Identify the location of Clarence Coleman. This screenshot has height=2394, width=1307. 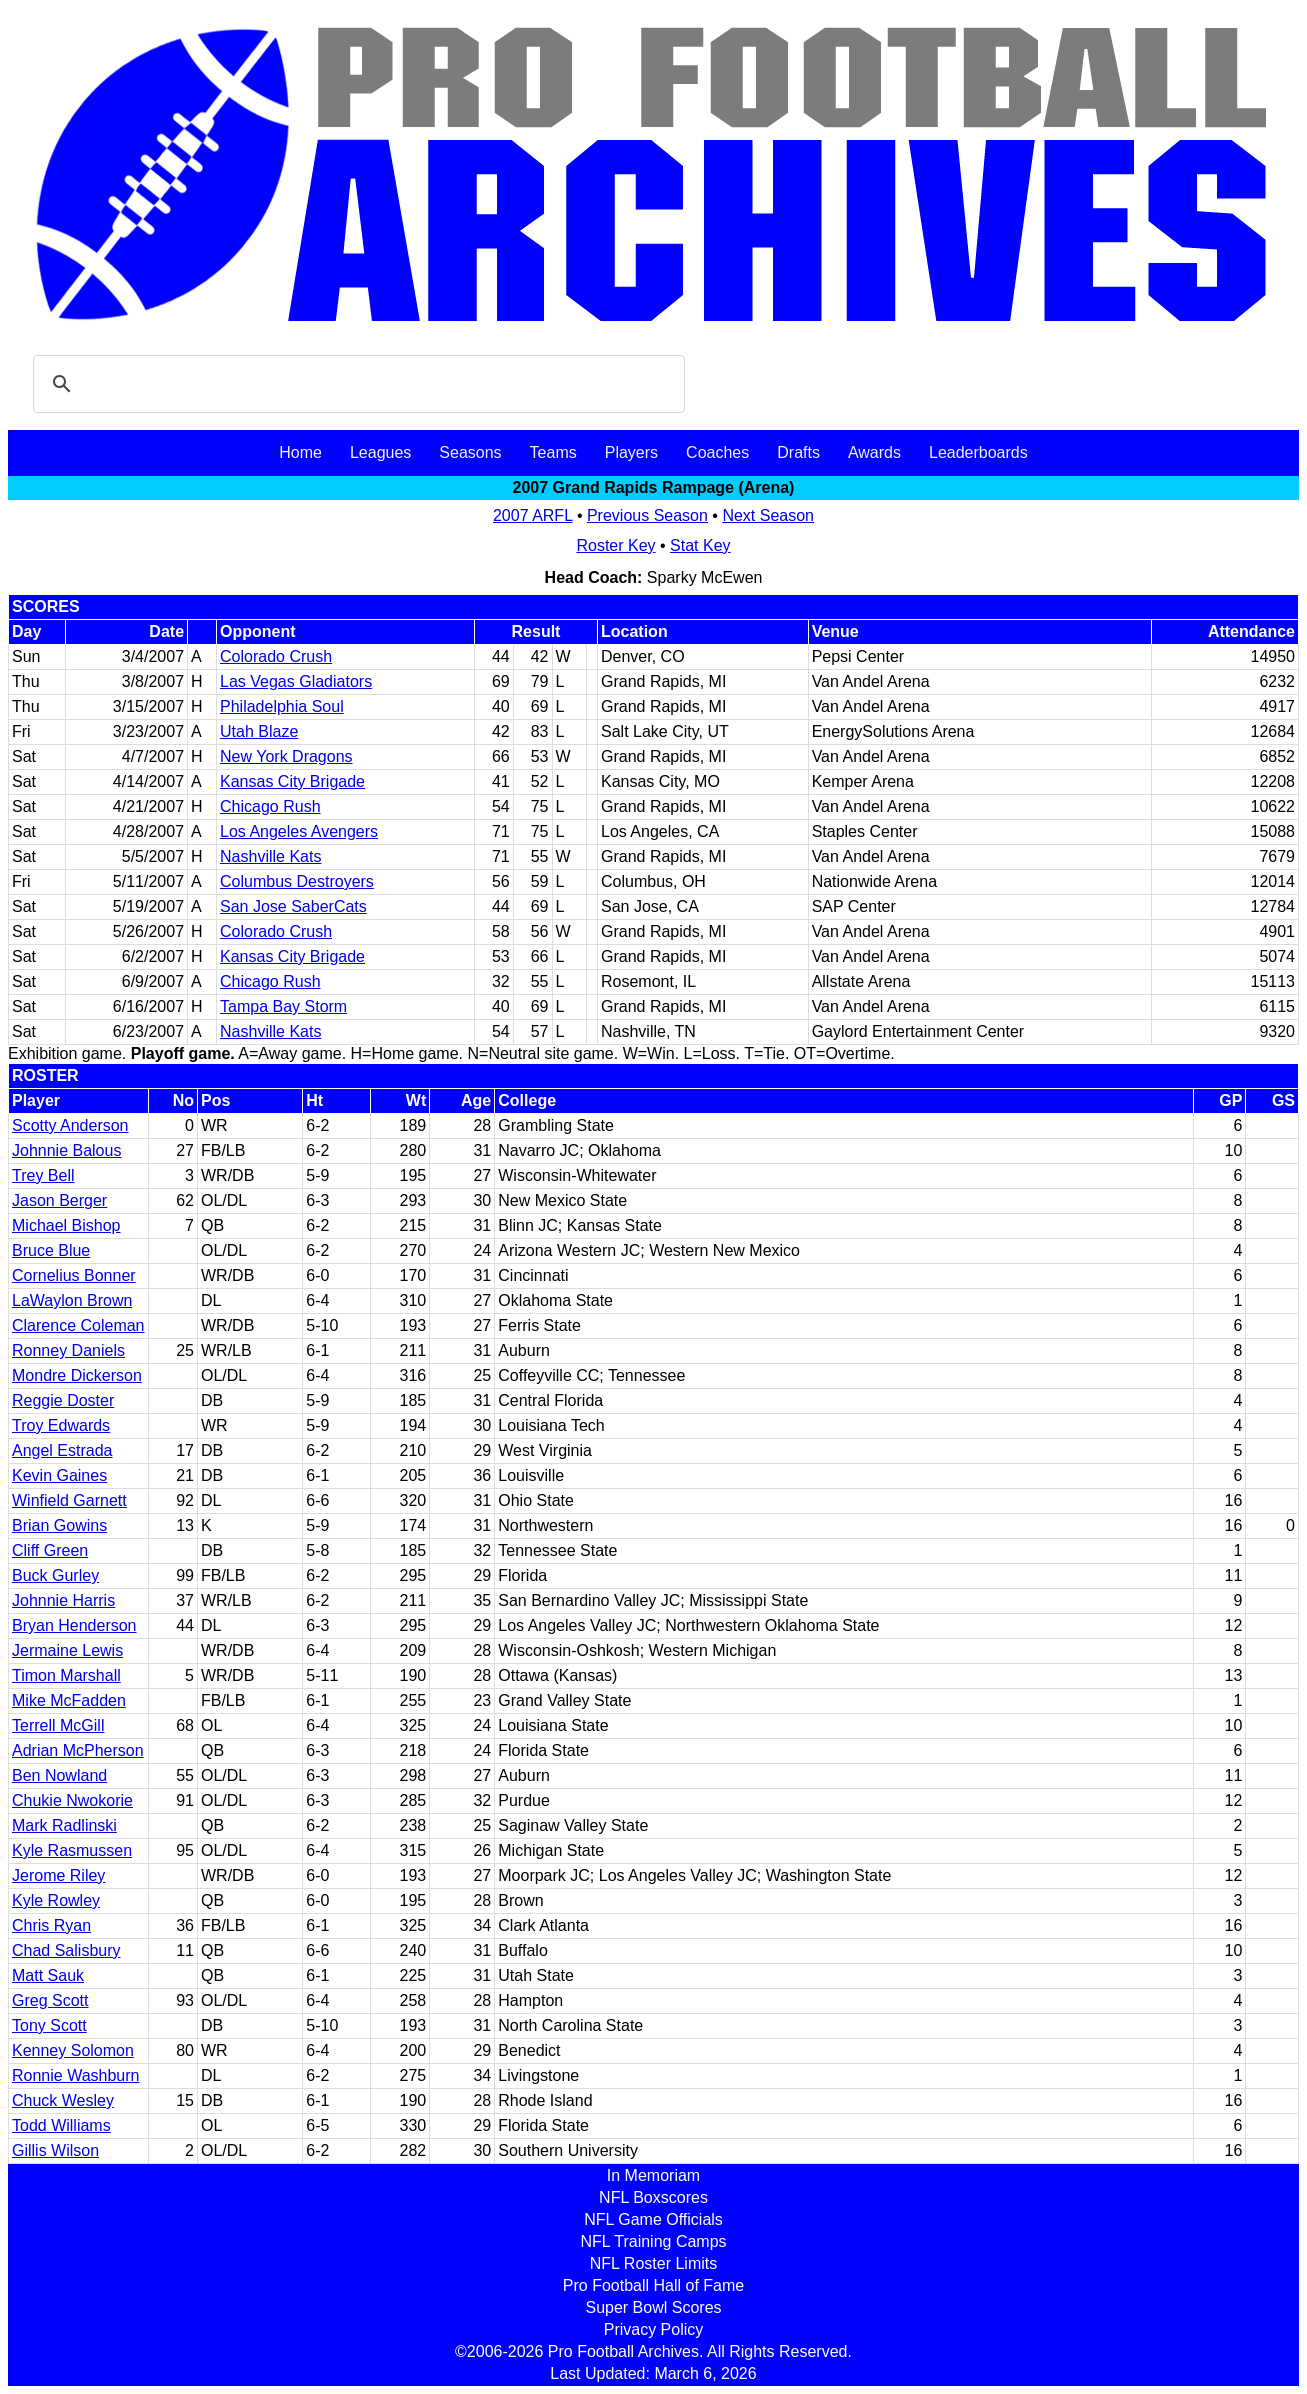
(78, 1325).